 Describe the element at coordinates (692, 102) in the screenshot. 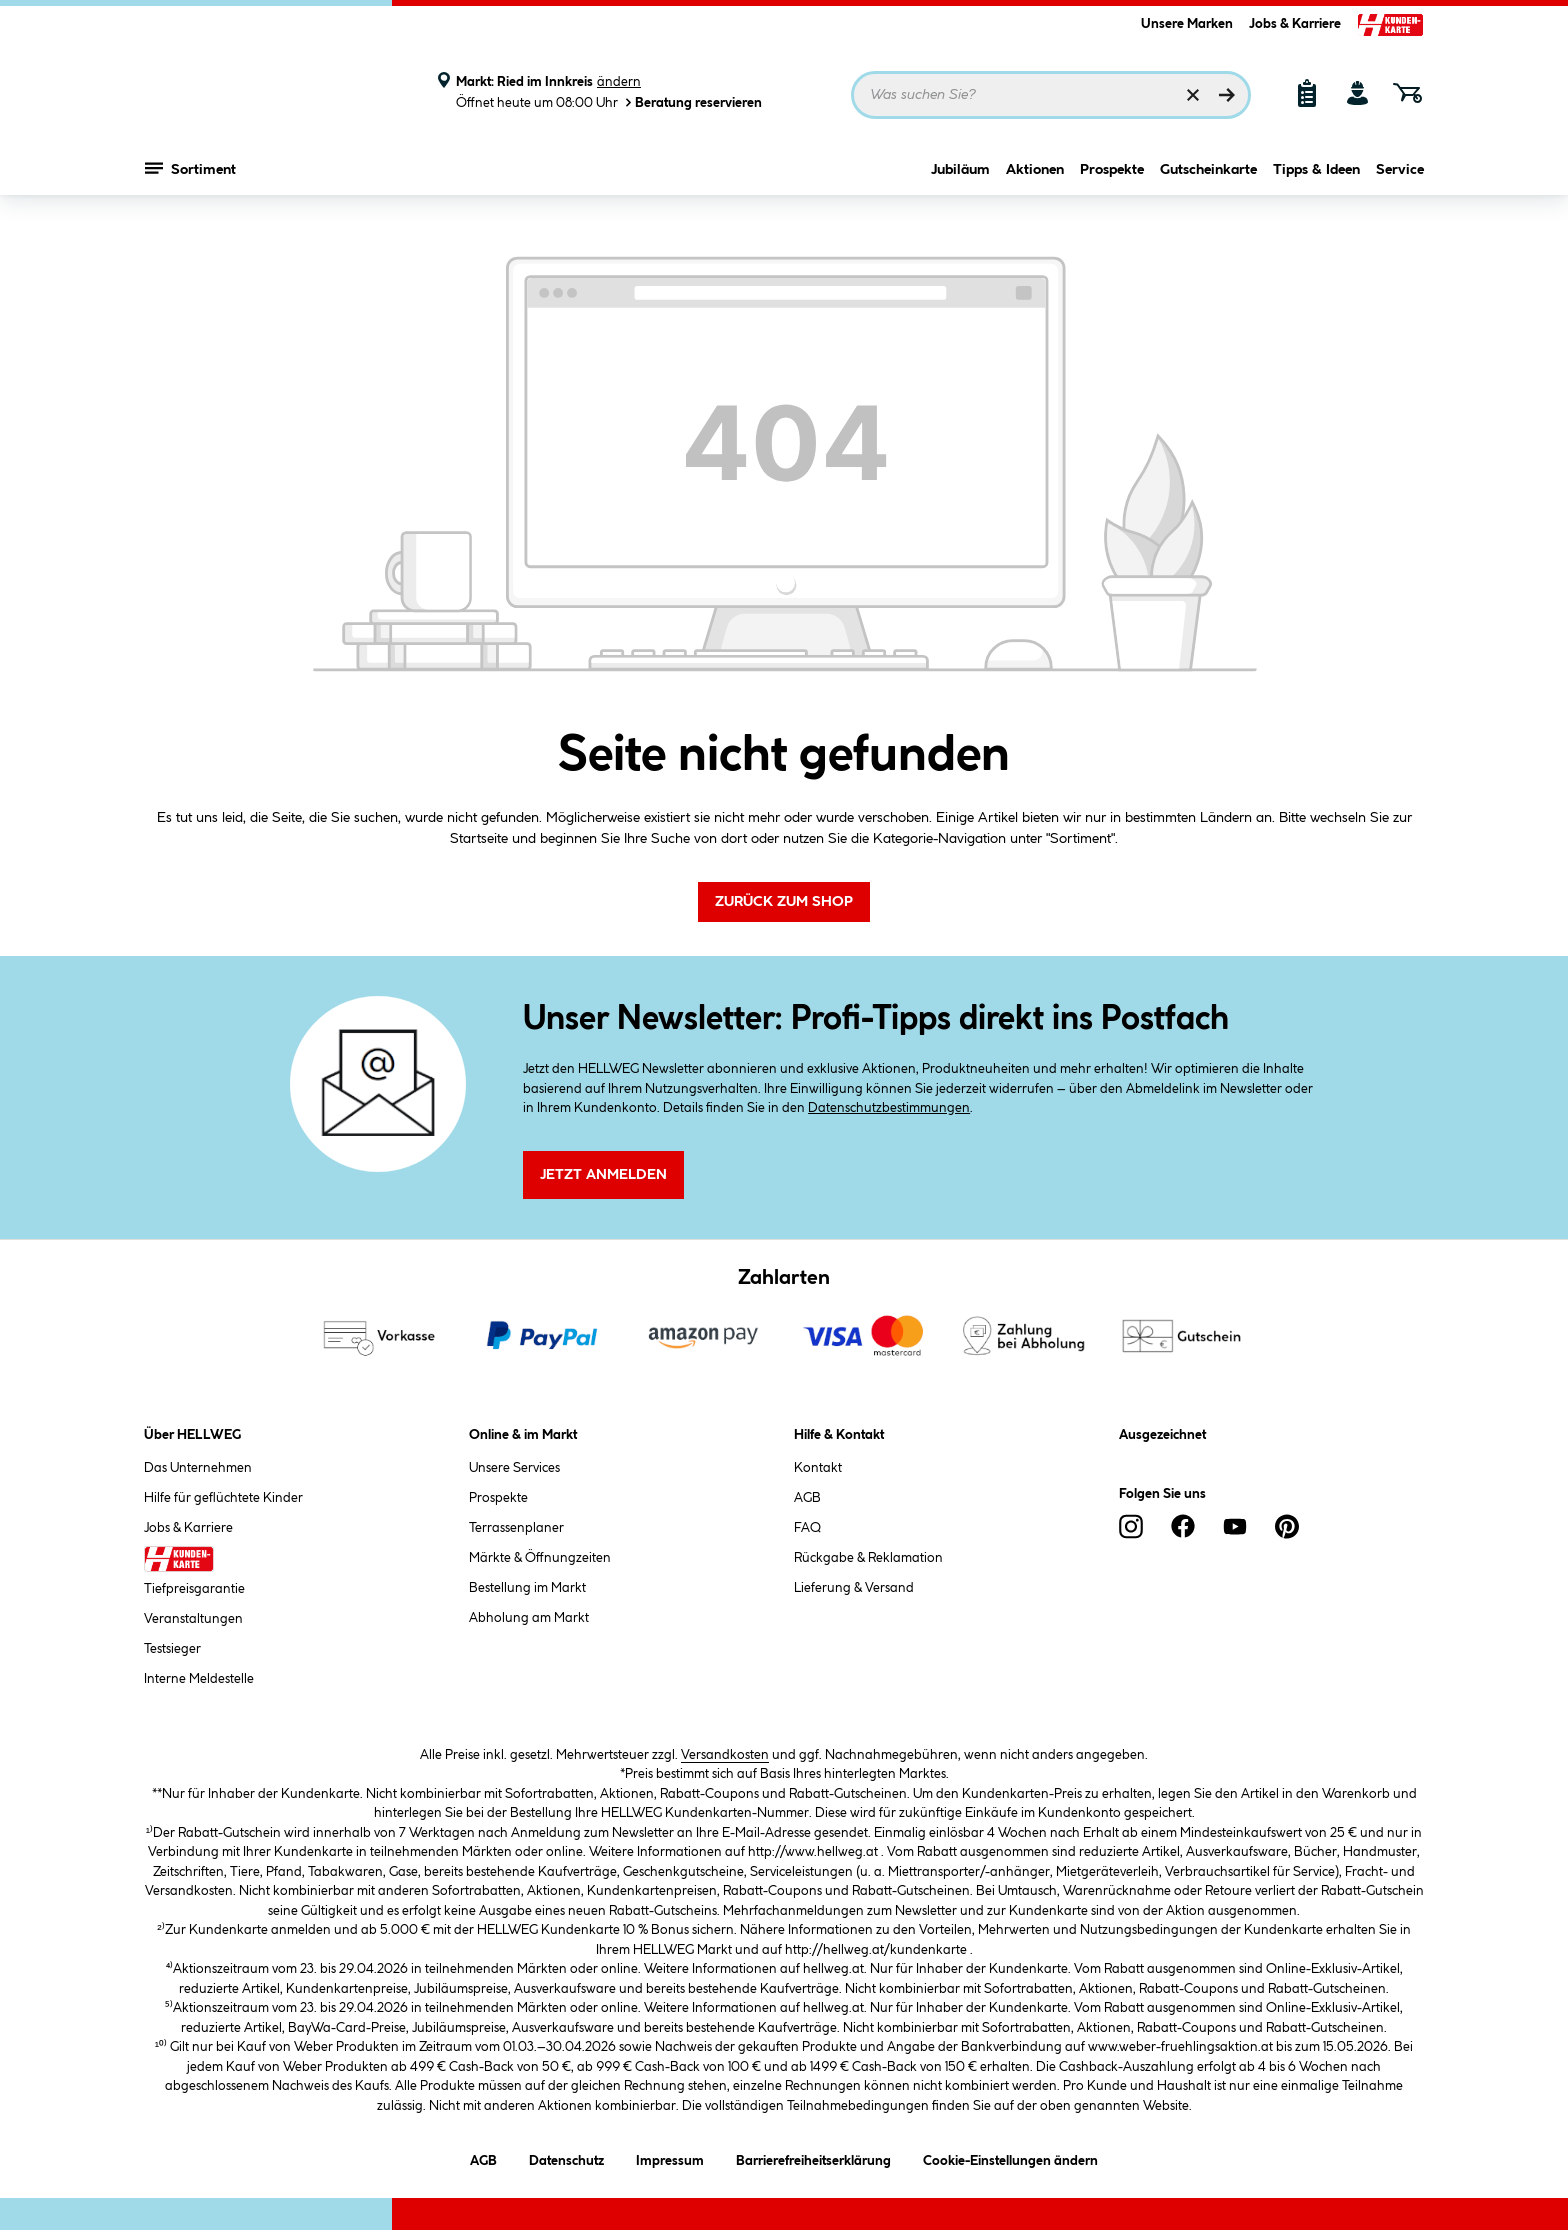

I see `Beratung reservieren` at that location.